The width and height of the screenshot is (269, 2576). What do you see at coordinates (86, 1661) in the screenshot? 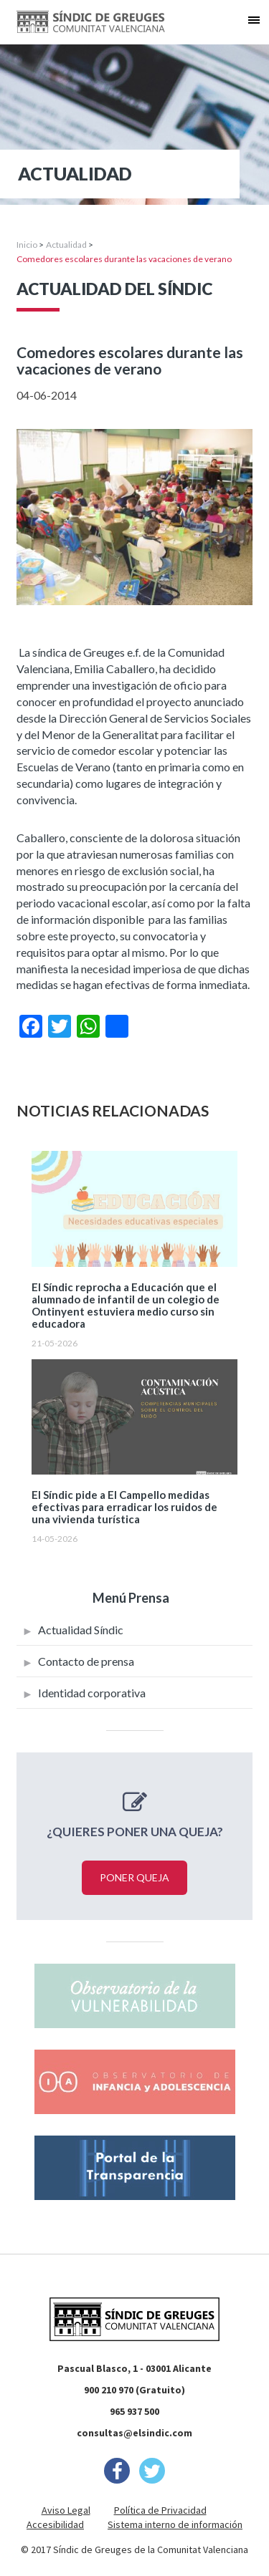
I see `Contacto de prensa` at bounding box center [86, 1661].